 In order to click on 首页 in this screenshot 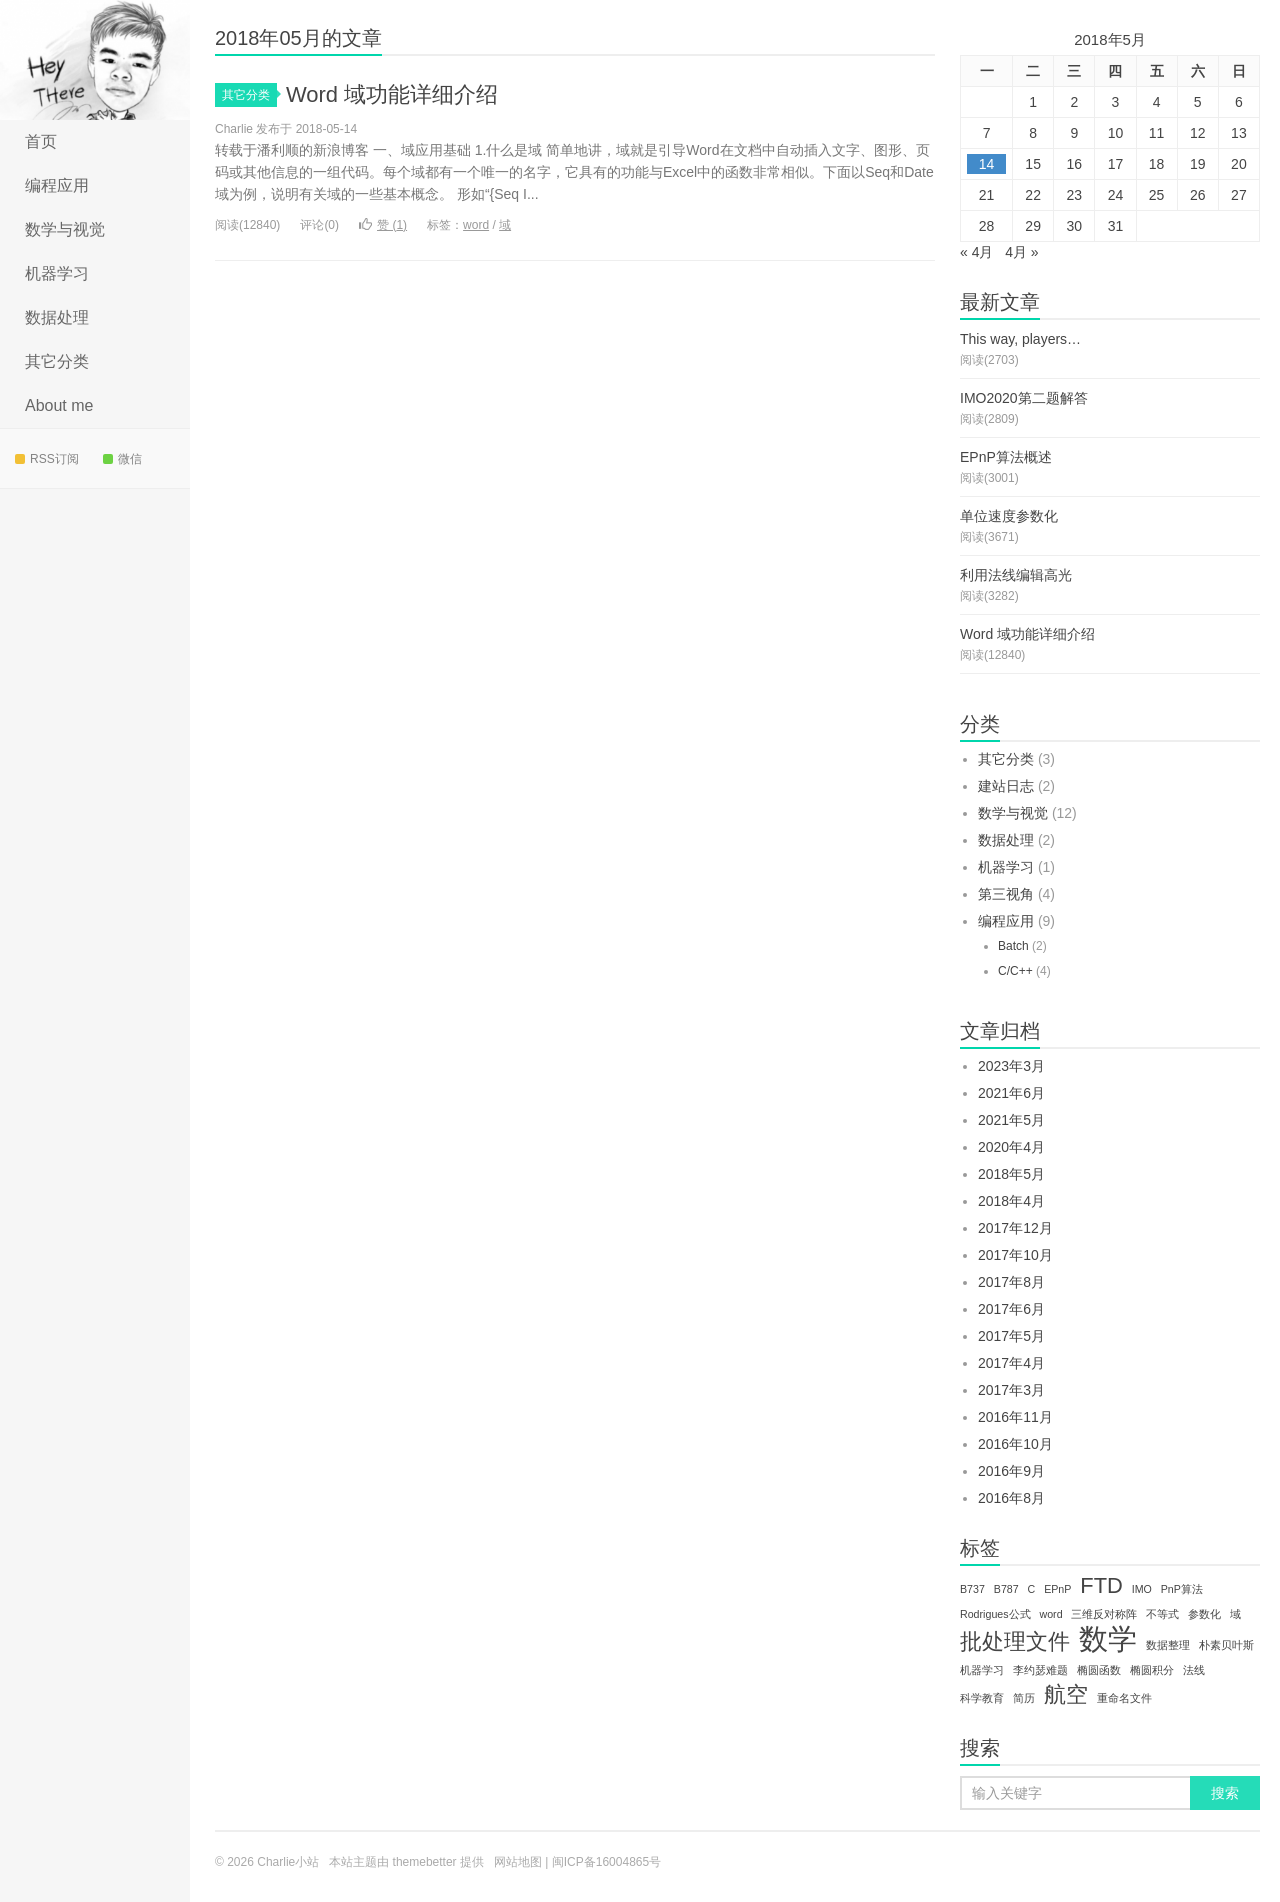, I will do `click(41, 141)`.